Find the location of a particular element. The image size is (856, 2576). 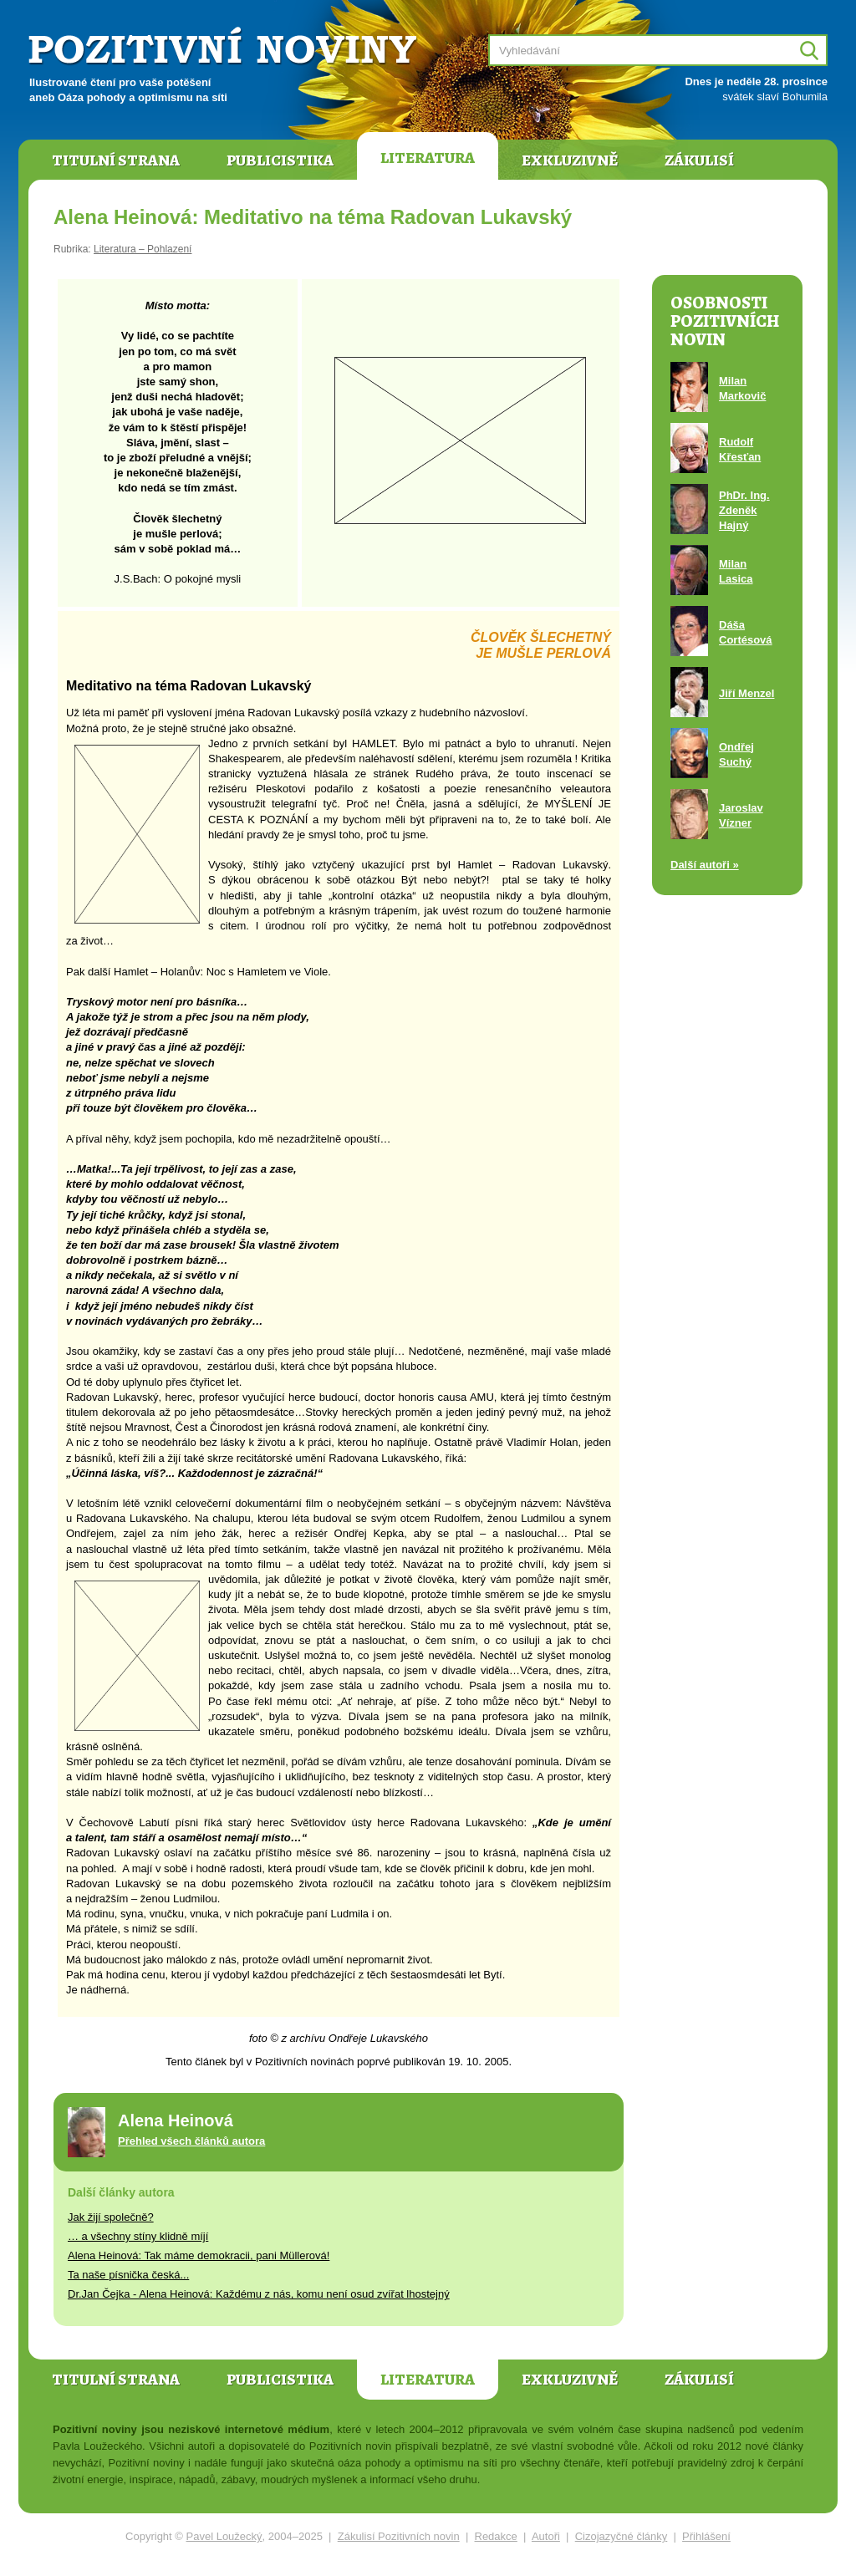

Literatura – Pohlazení is located at coordinates (142, 249).